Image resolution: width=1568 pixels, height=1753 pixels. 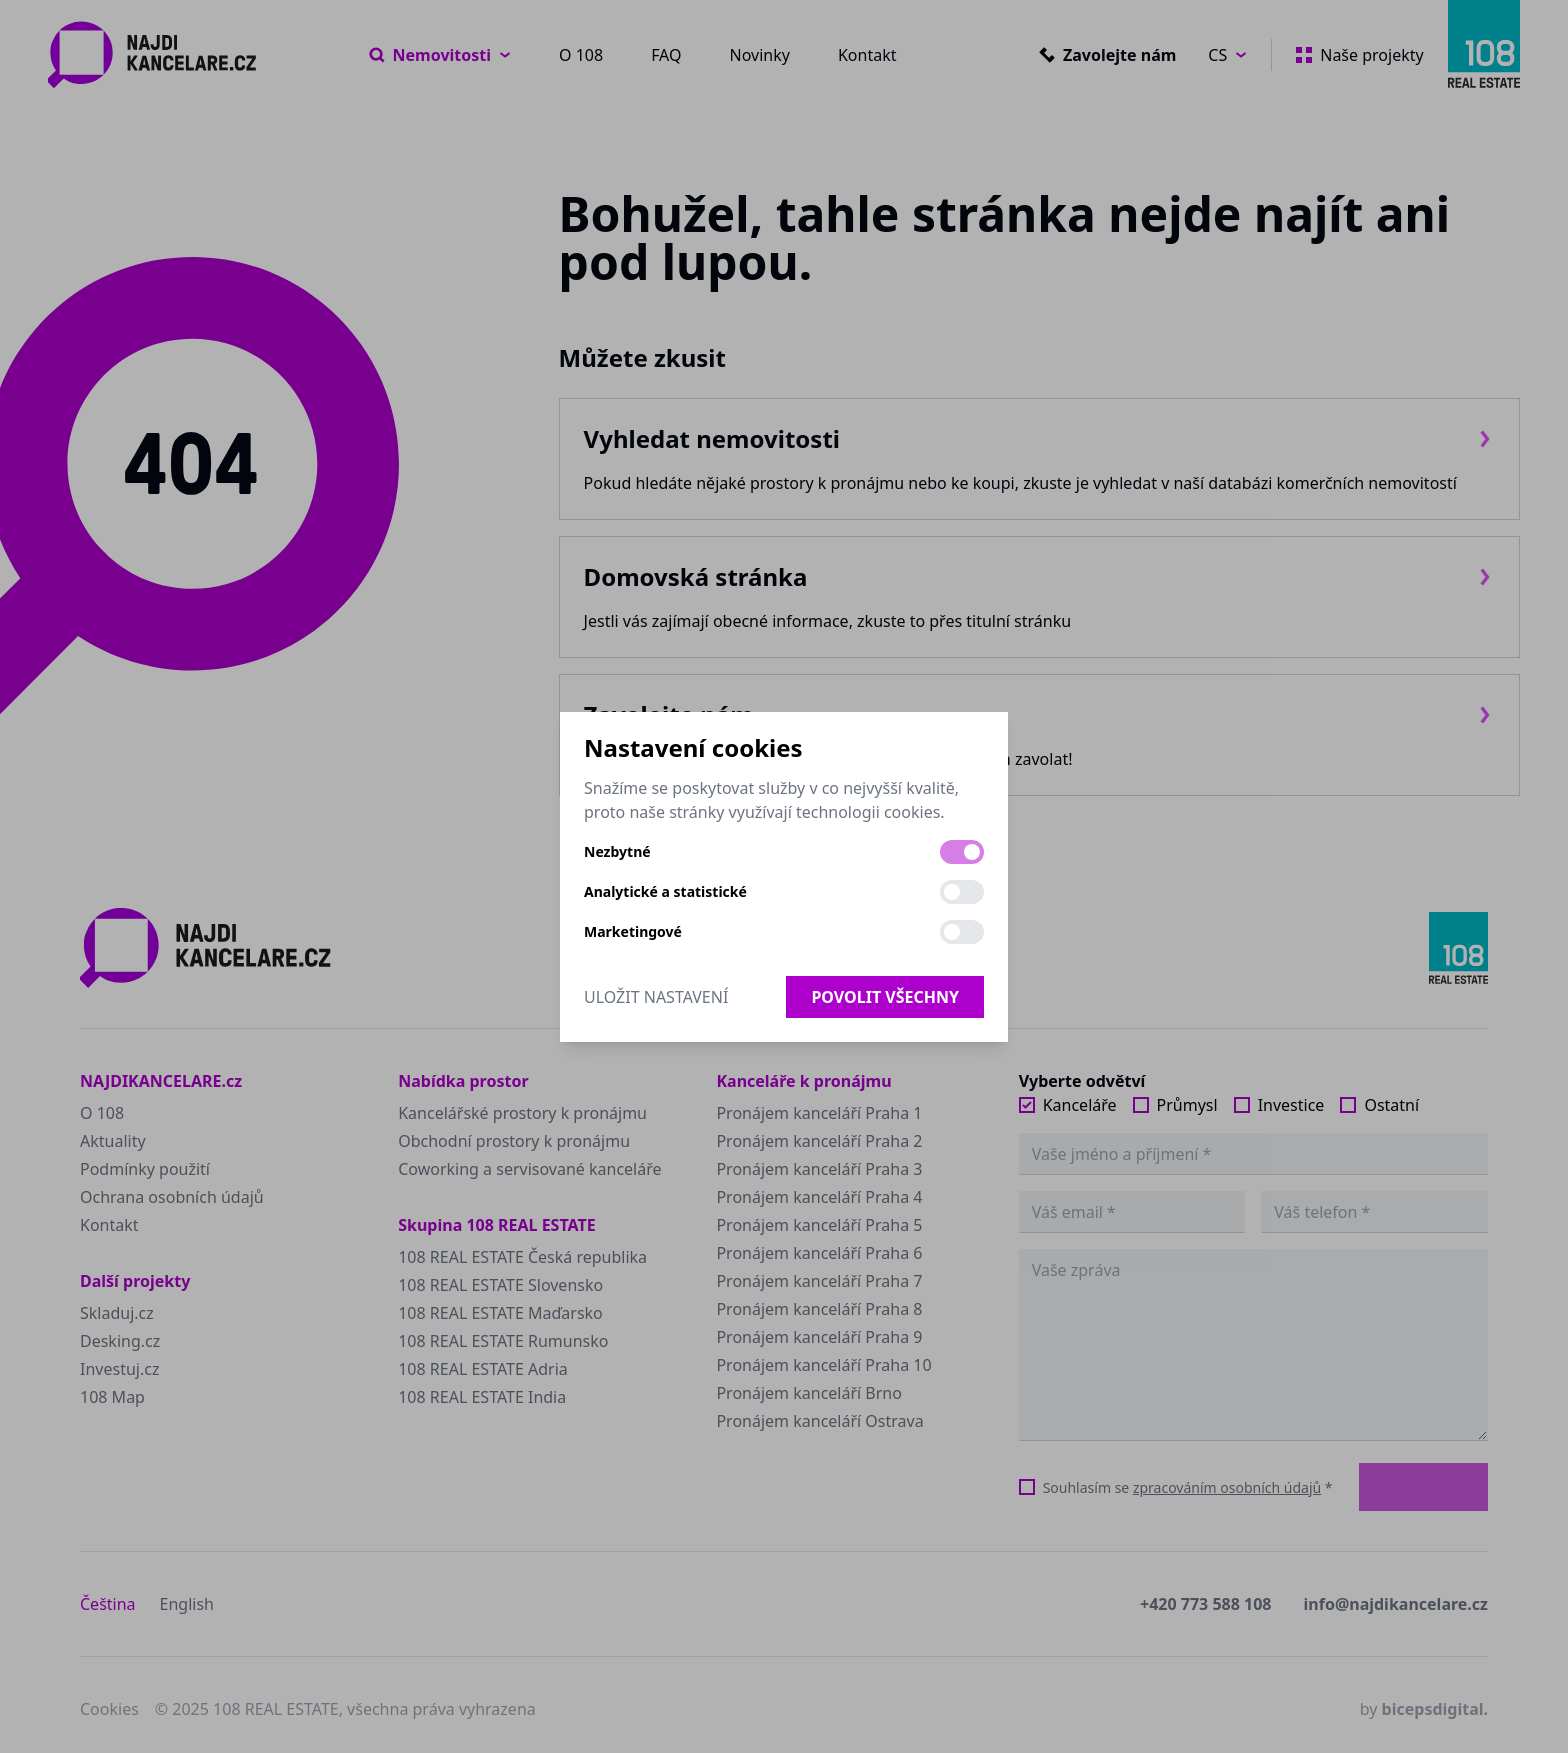 I want to click on Uložit nastavení, so click(x=656, y=997).